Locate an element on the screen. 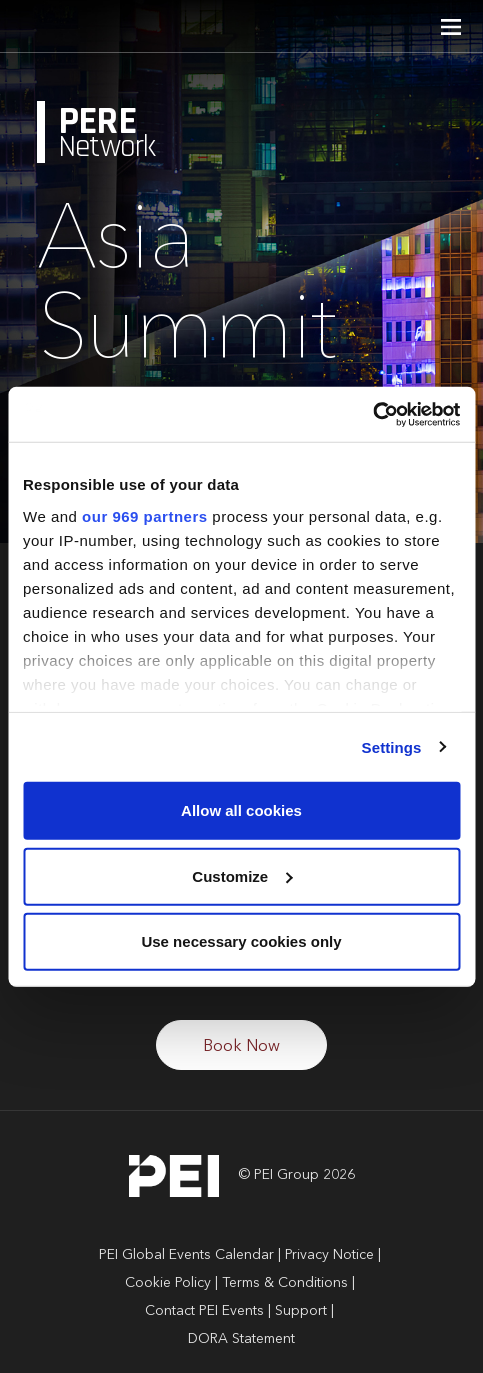  Privacy Notice is located at coordinates (329, 1255).